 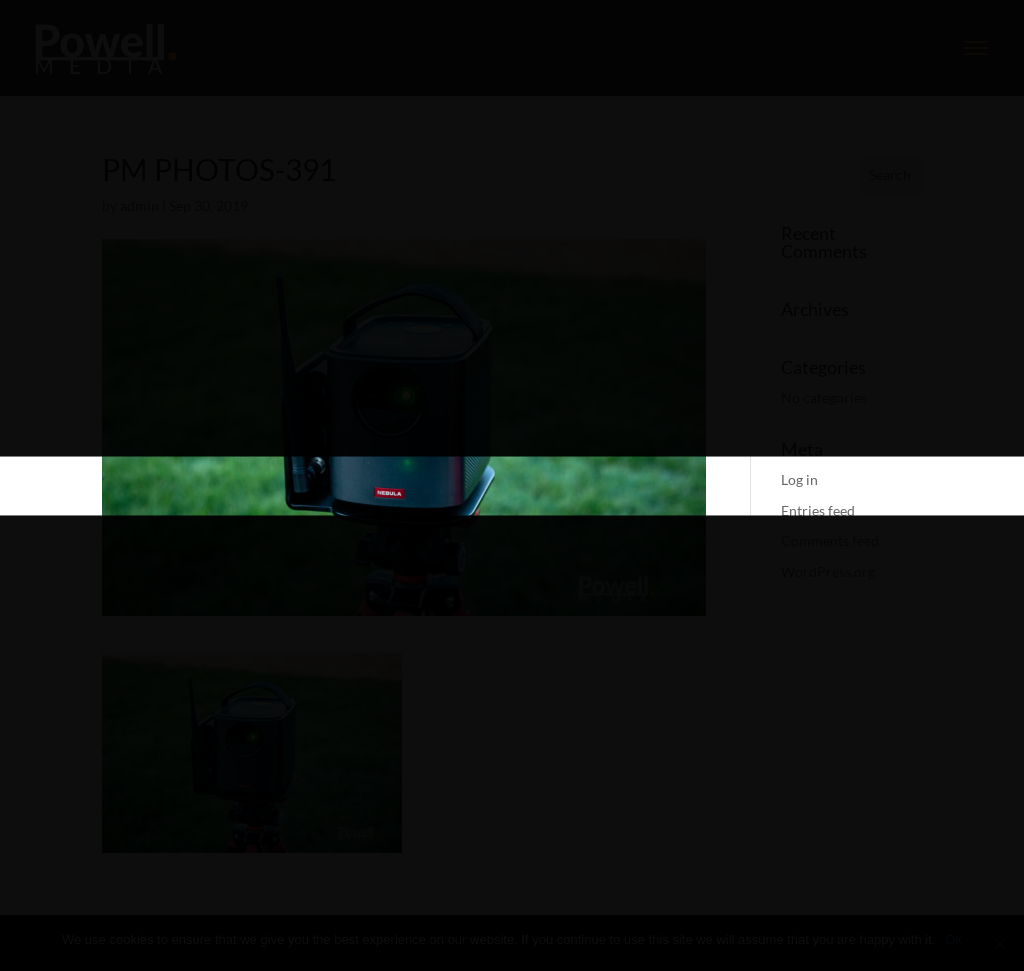 What do you see at coordinates (139, 205) in the screenshot?
I see `admin` at bounding box center [139, 205].